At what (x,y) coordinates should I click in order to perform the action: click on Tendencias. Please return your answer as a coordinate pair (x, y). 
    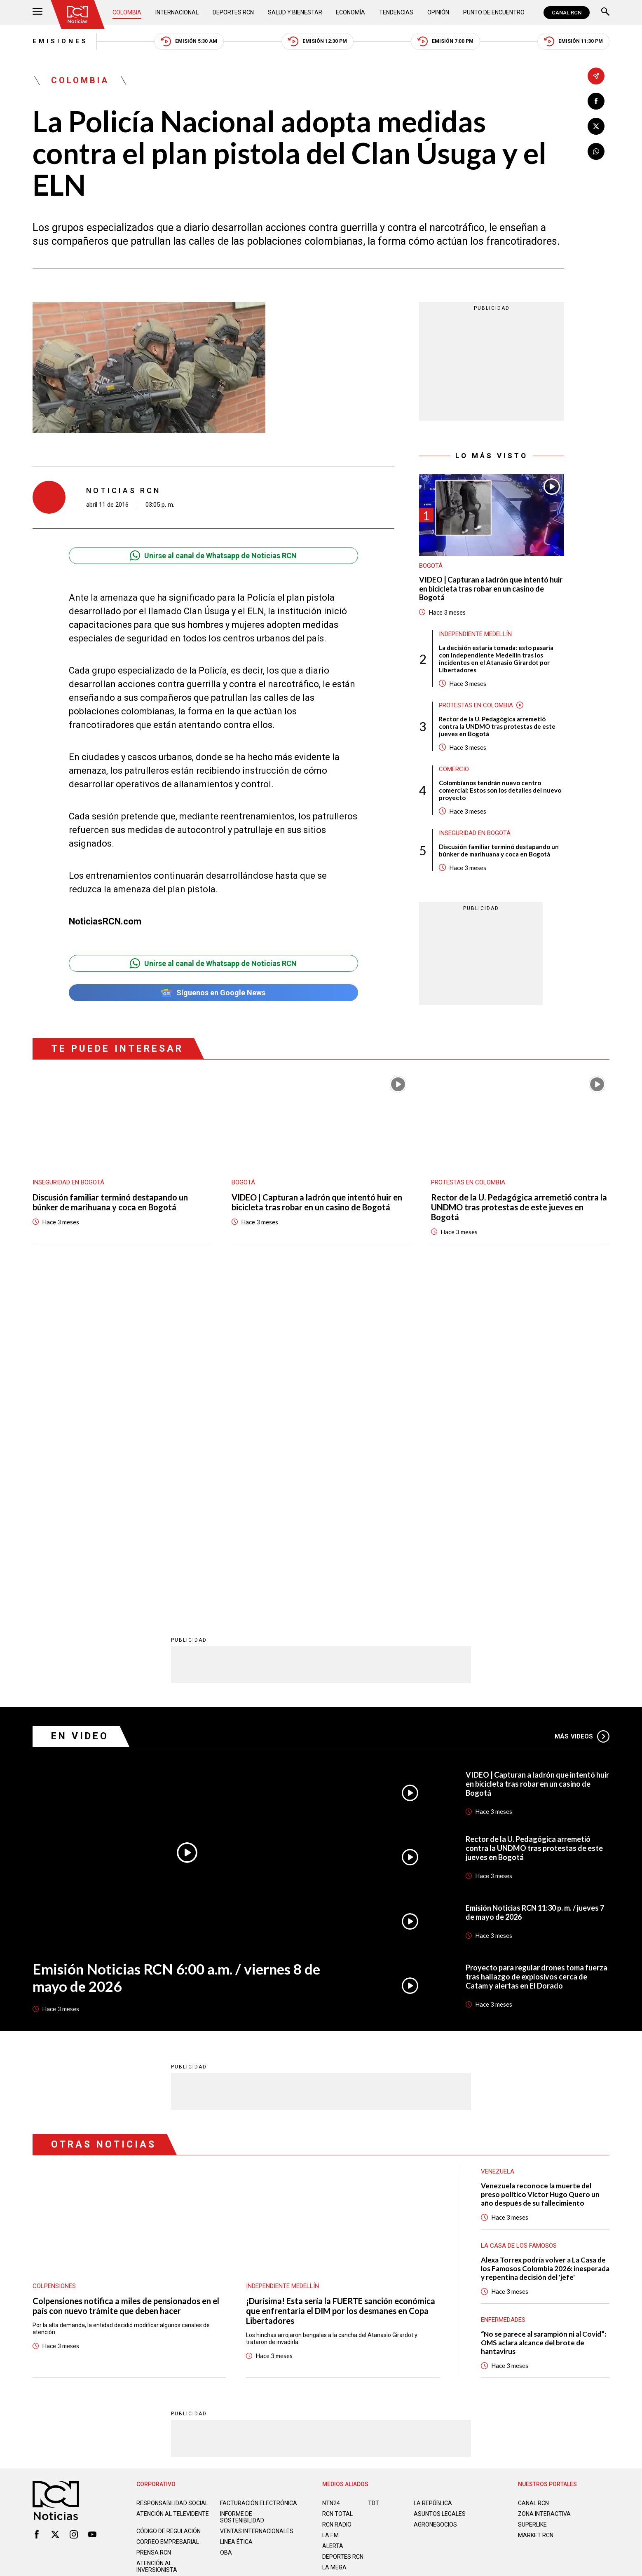
    Looking at the image, I should click on (396, 12).